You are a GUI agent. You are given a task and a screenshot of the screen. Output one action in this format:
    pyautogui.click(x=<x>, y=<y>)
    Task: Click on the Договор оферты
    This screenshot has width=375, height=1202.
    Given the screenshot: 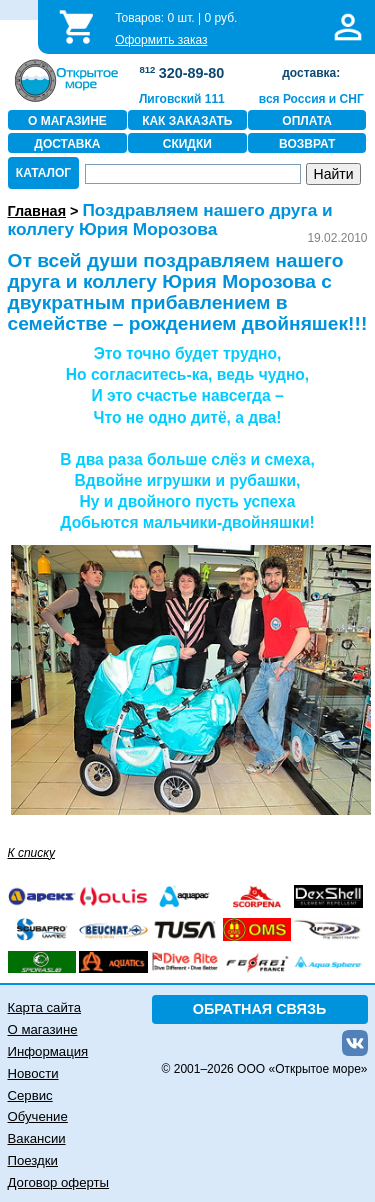 What is the action you would take?
    pyautogui.click(x=59, y=1182)
    